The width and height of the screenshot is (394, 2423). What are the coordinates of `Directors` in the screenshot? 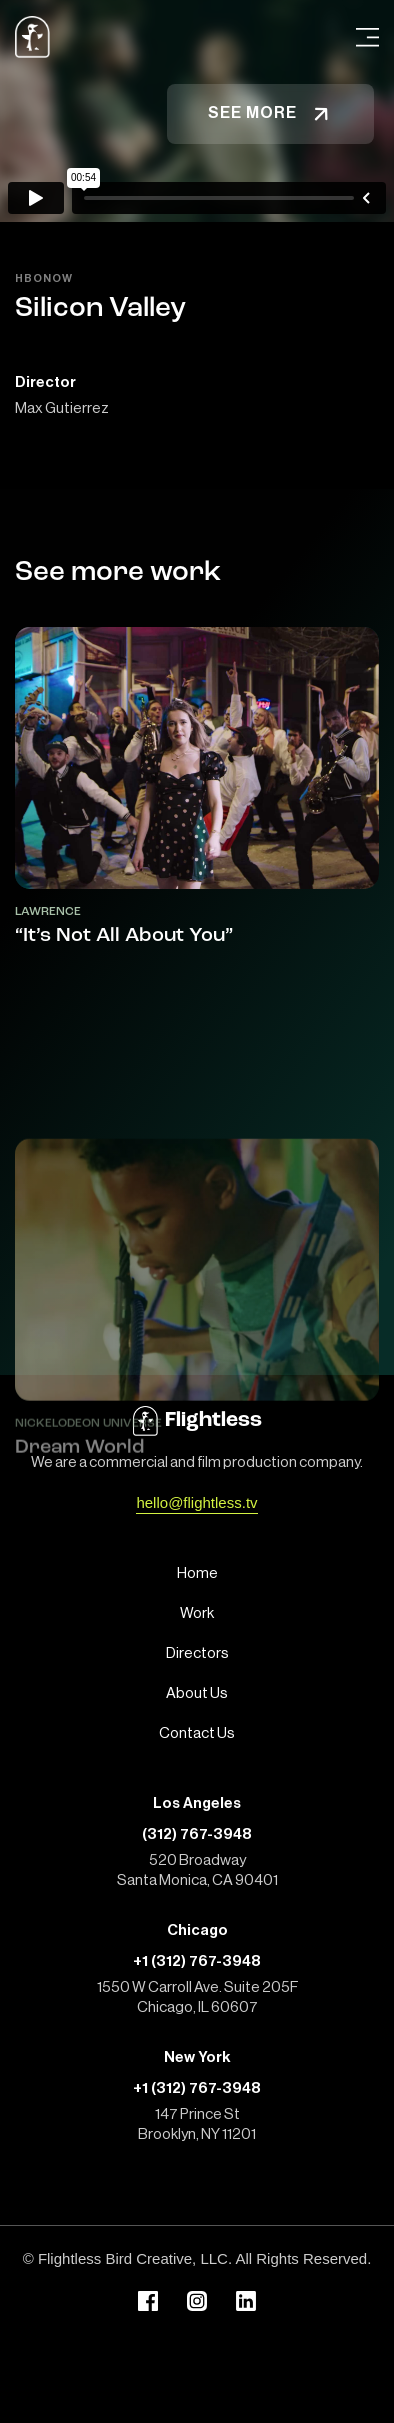 It's located at (197, 1653).